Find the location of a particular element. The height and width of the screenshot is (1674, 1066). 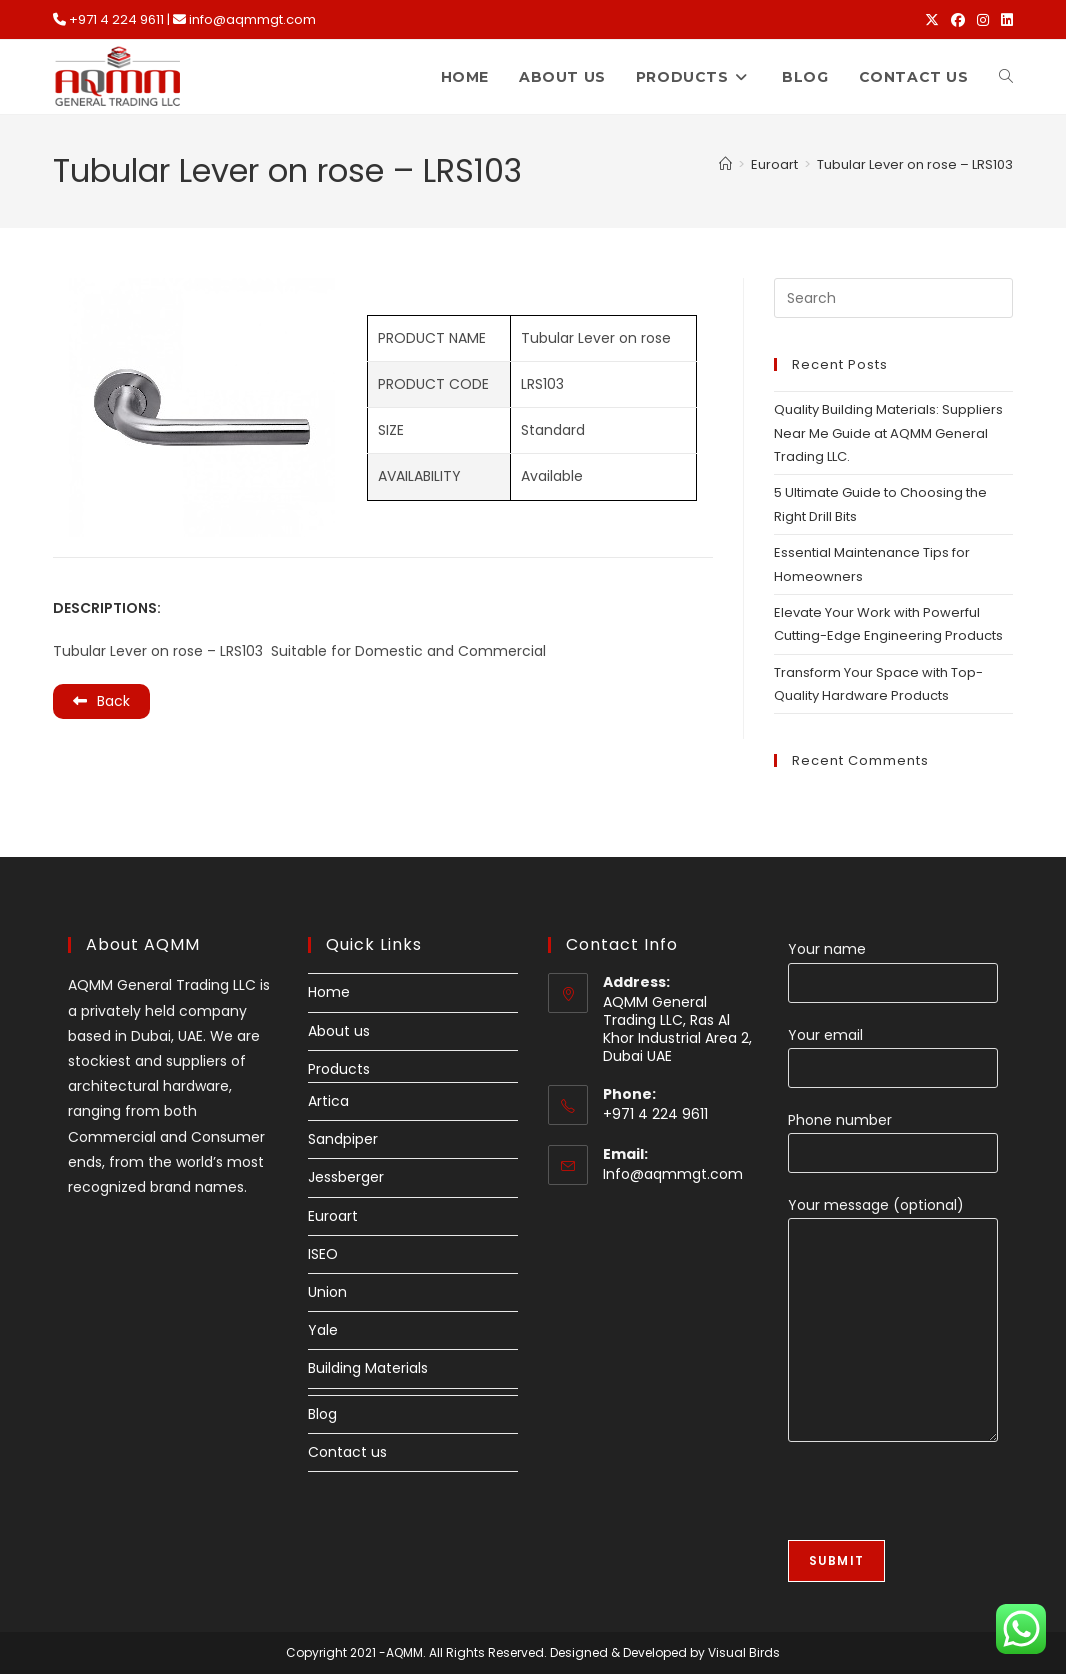

Info@aqmmgt.com is located at coordinates (673, 1174).